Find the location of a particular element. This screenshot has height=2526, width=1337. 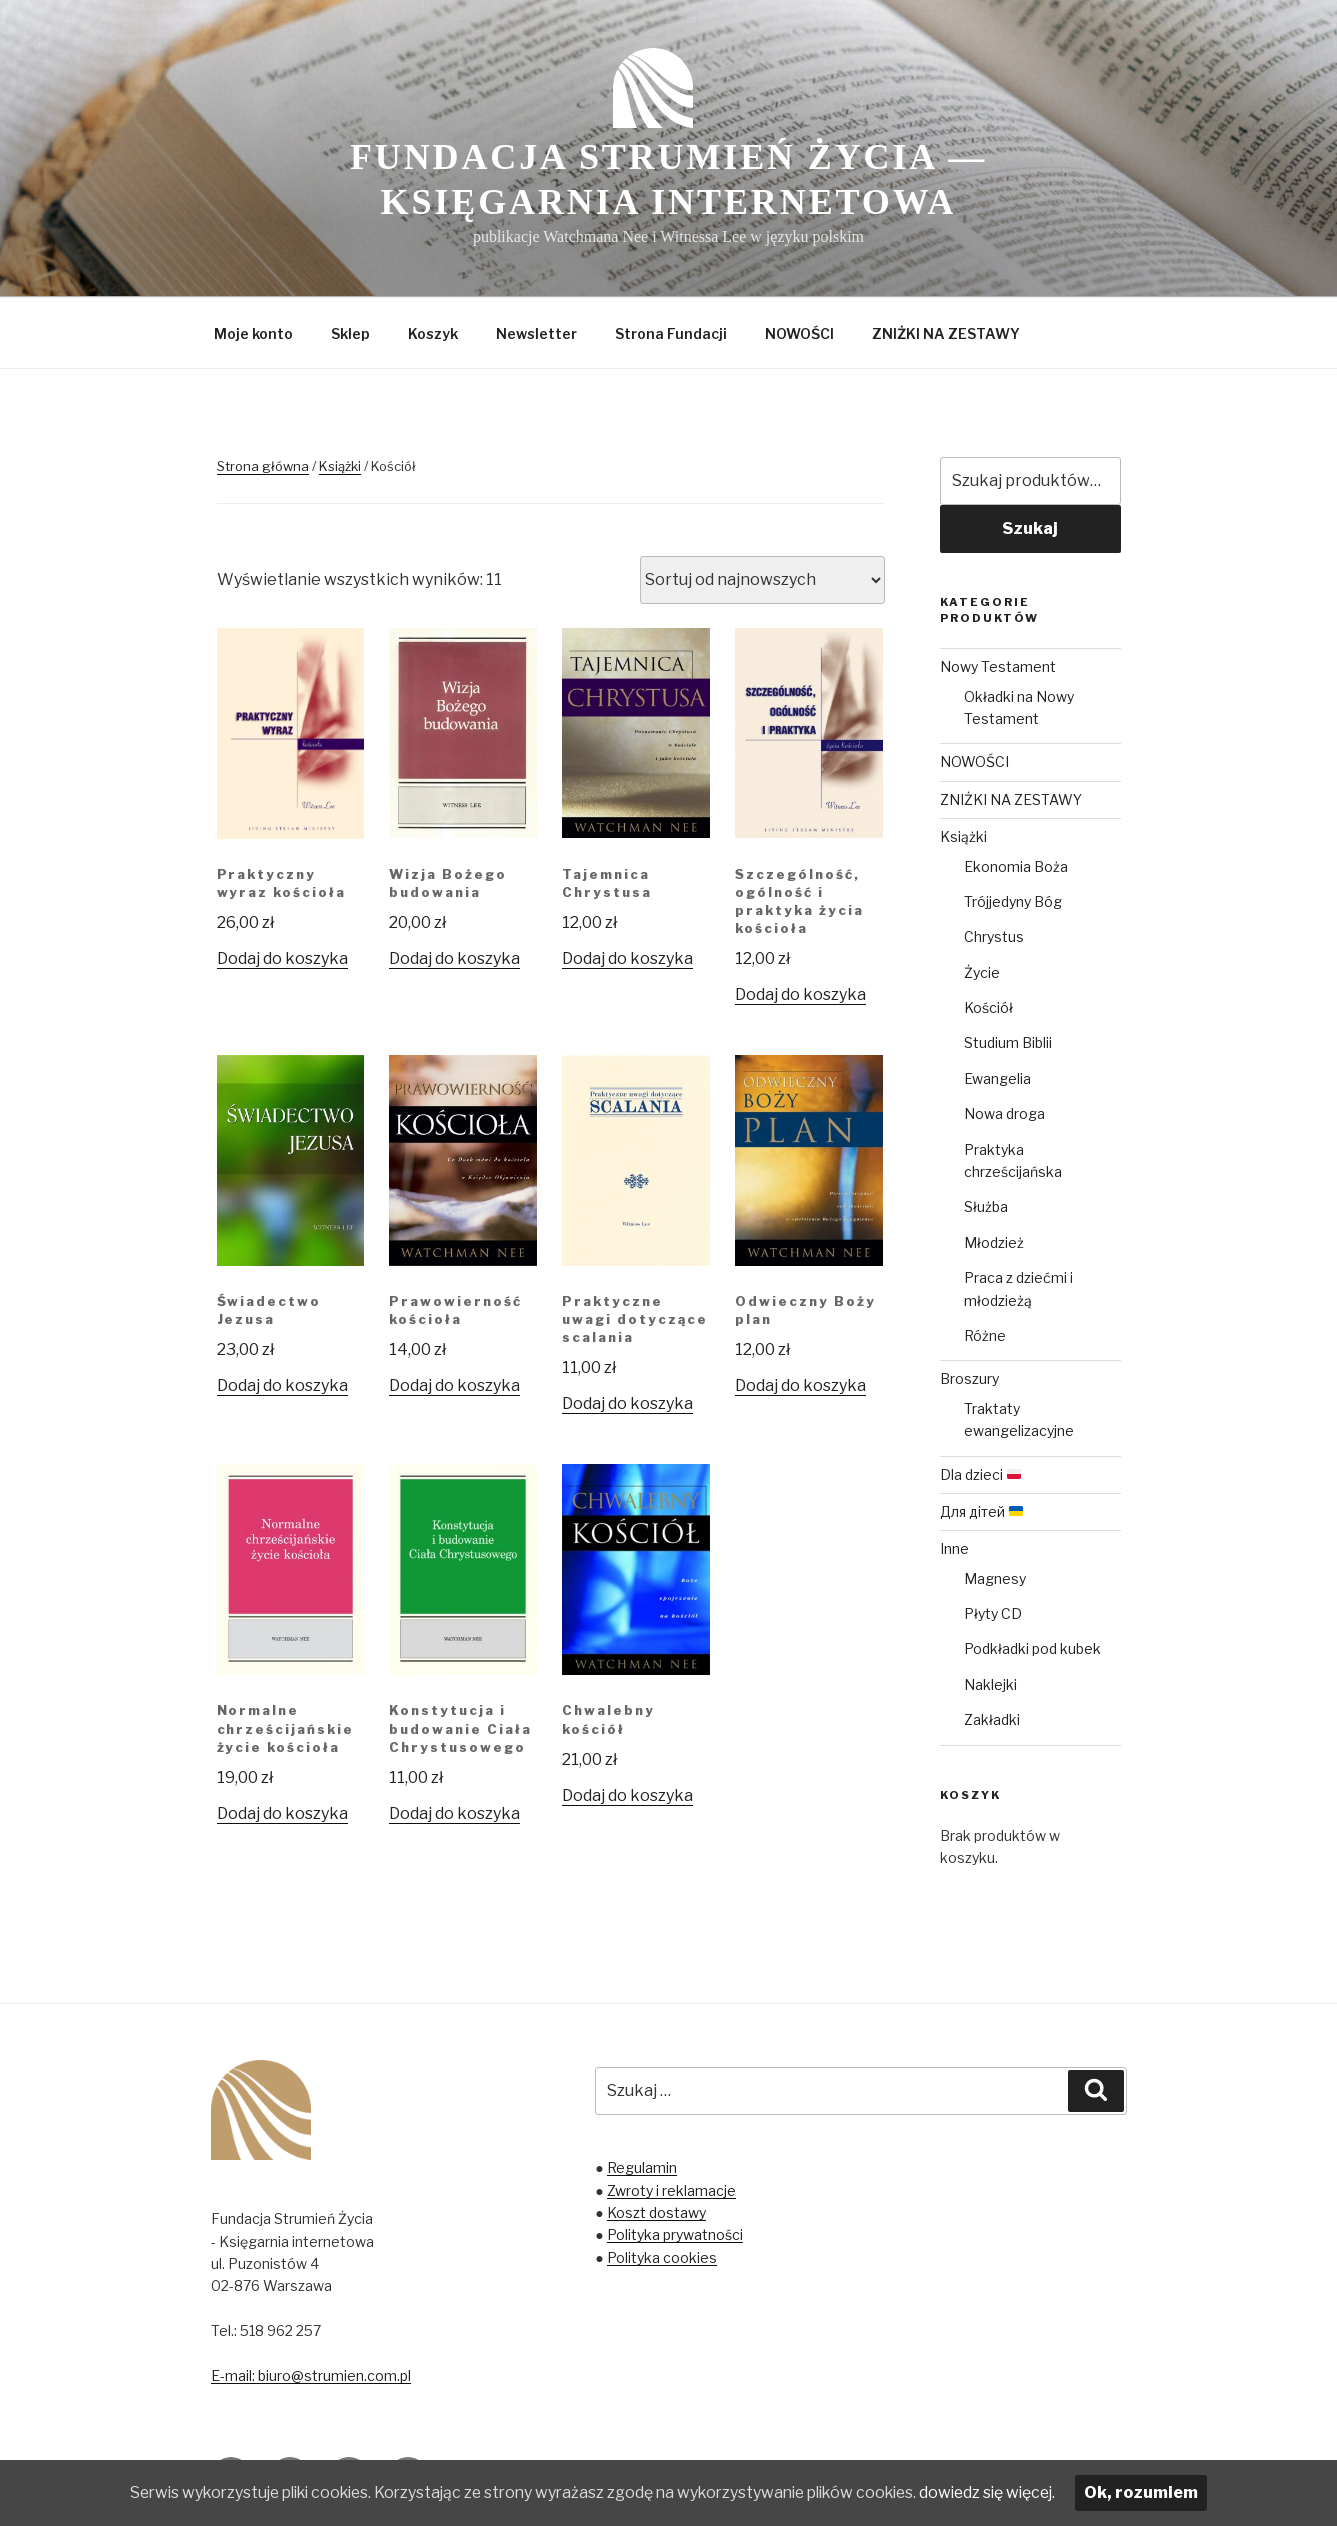

Dodaj do koszyka [Dodaj „Tajemnica Chrystusa” do koszyka] is located at coordinates (627, 958).